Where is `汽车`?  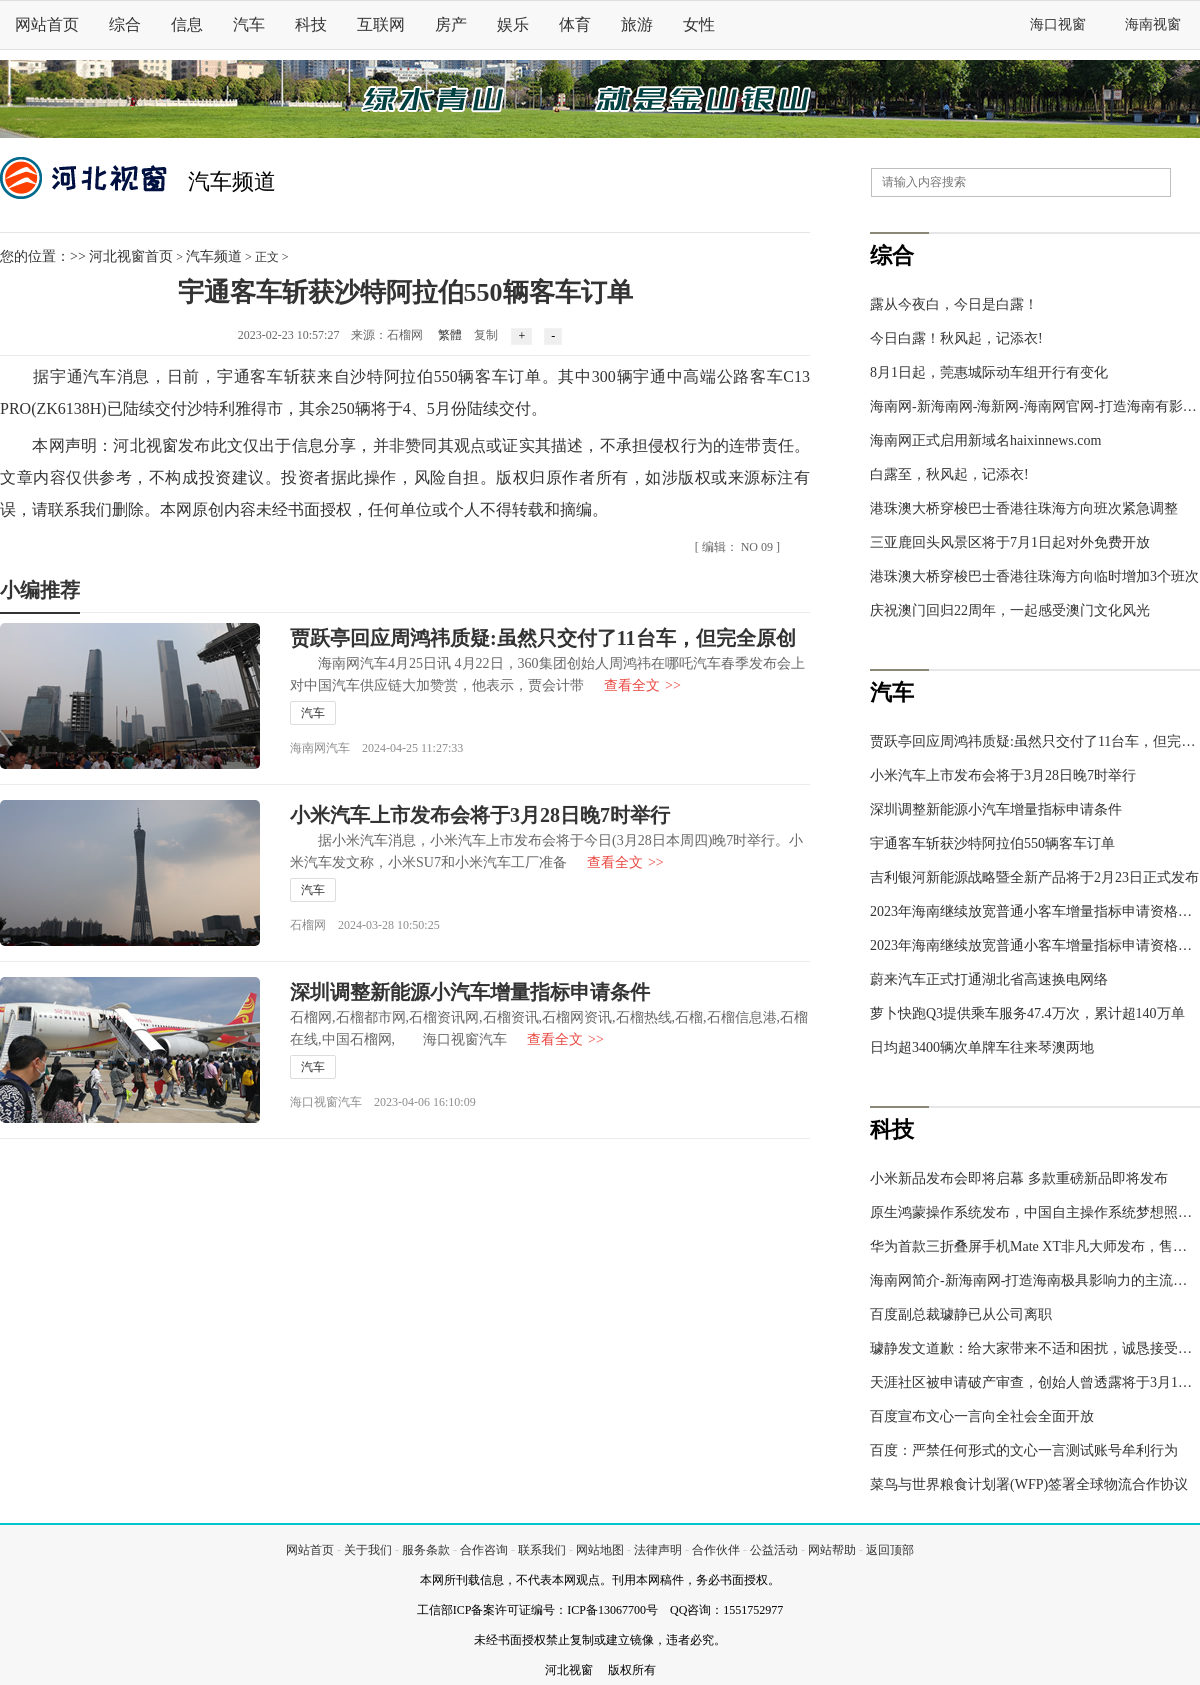
汽车 is located at coordinates (249, 24).